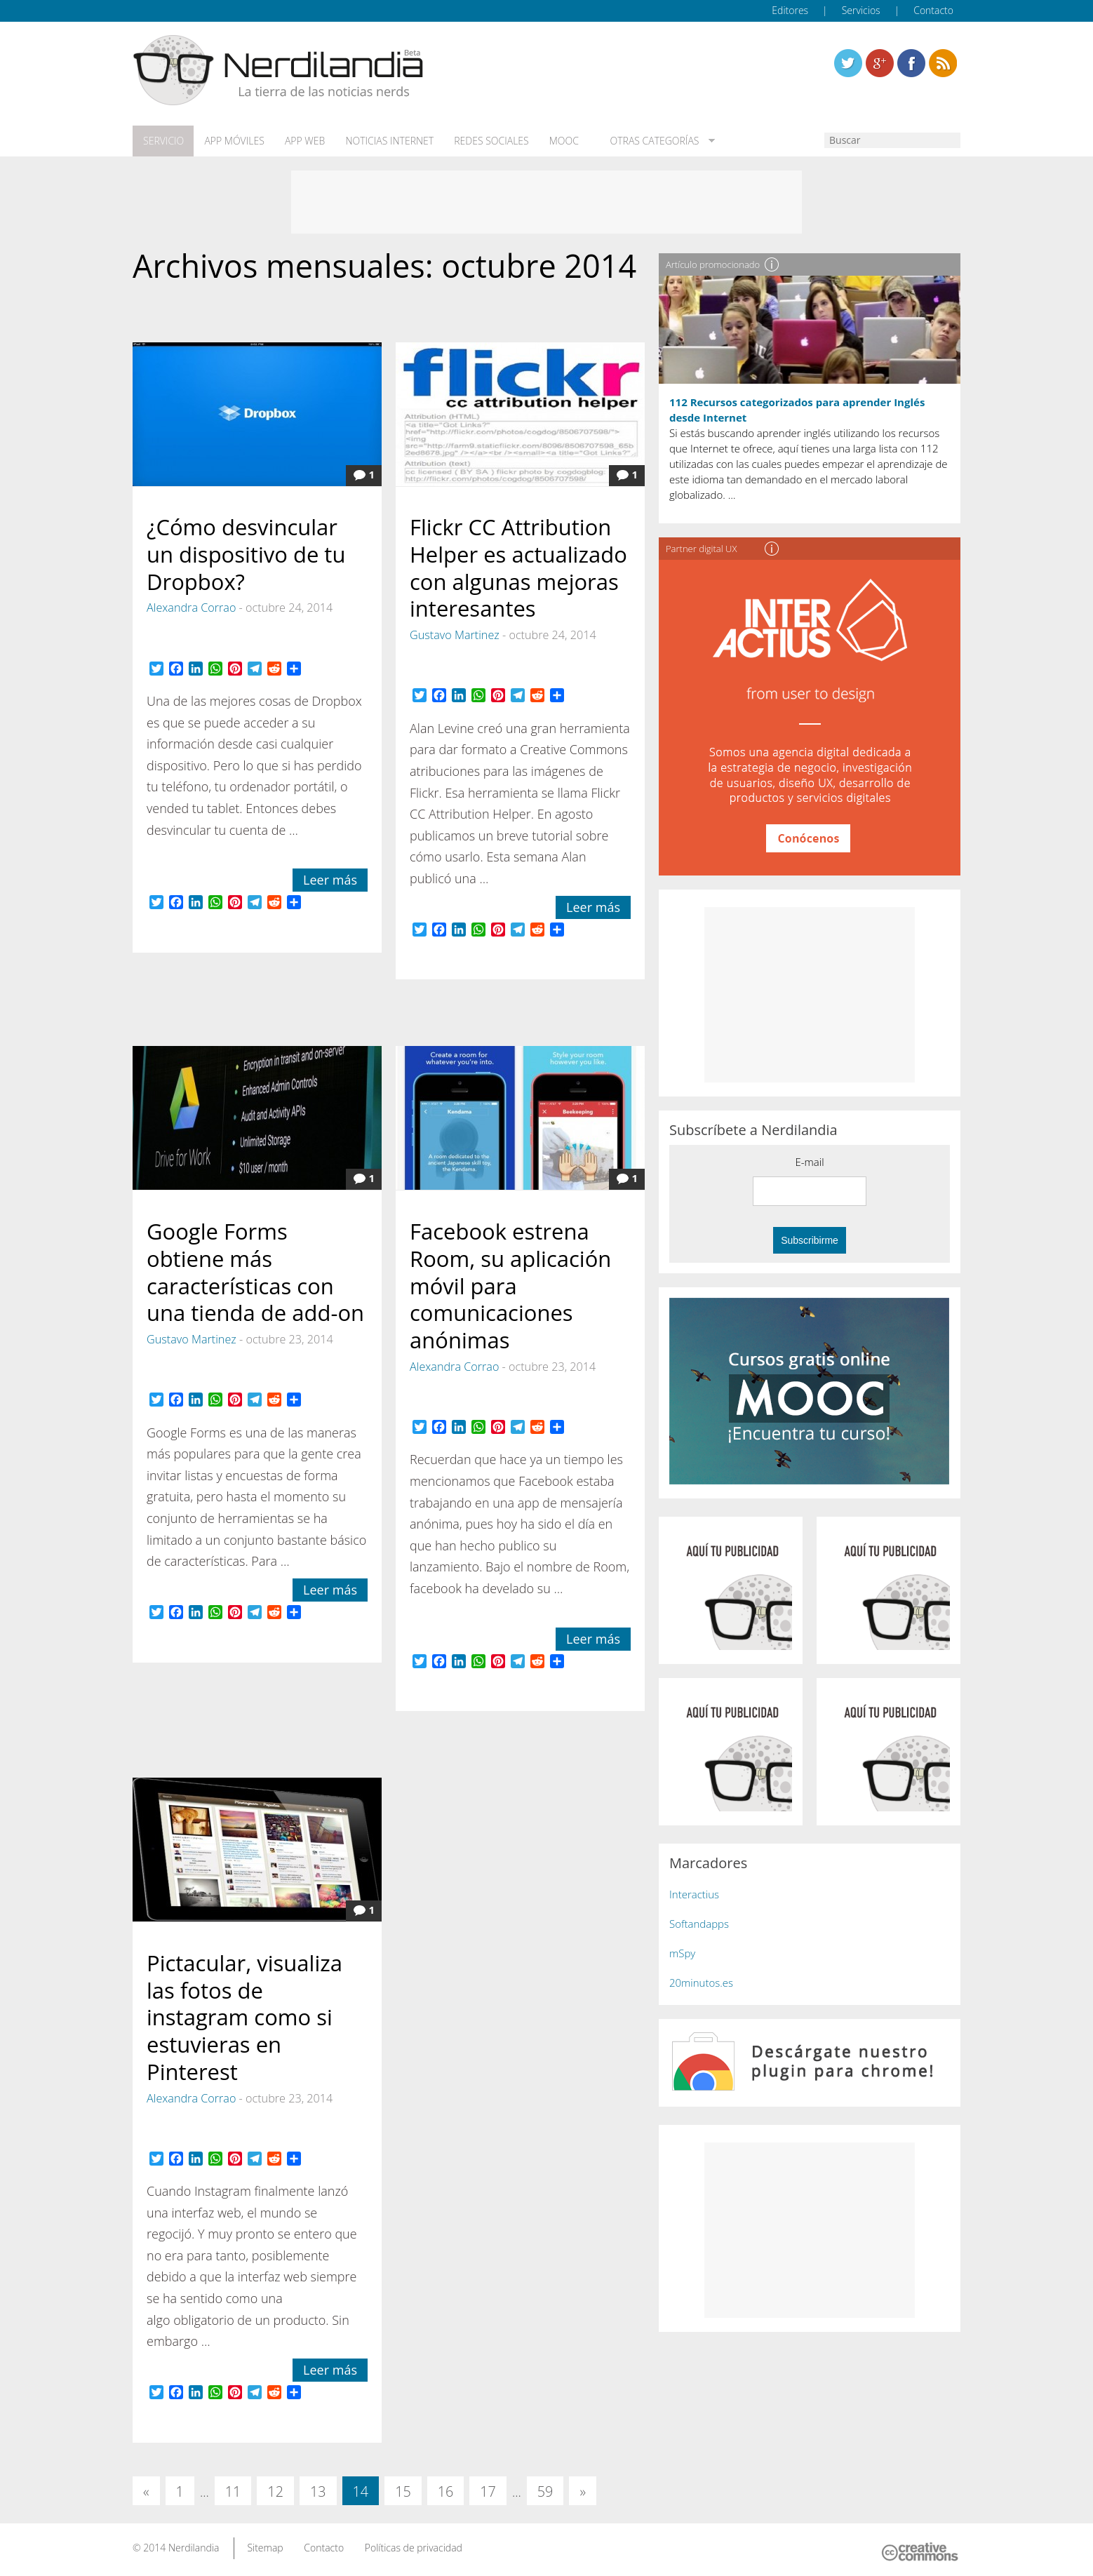  Describe the element at coordinates (194, 2547) in the screenshot. I see `Nerdilandia` at that location.